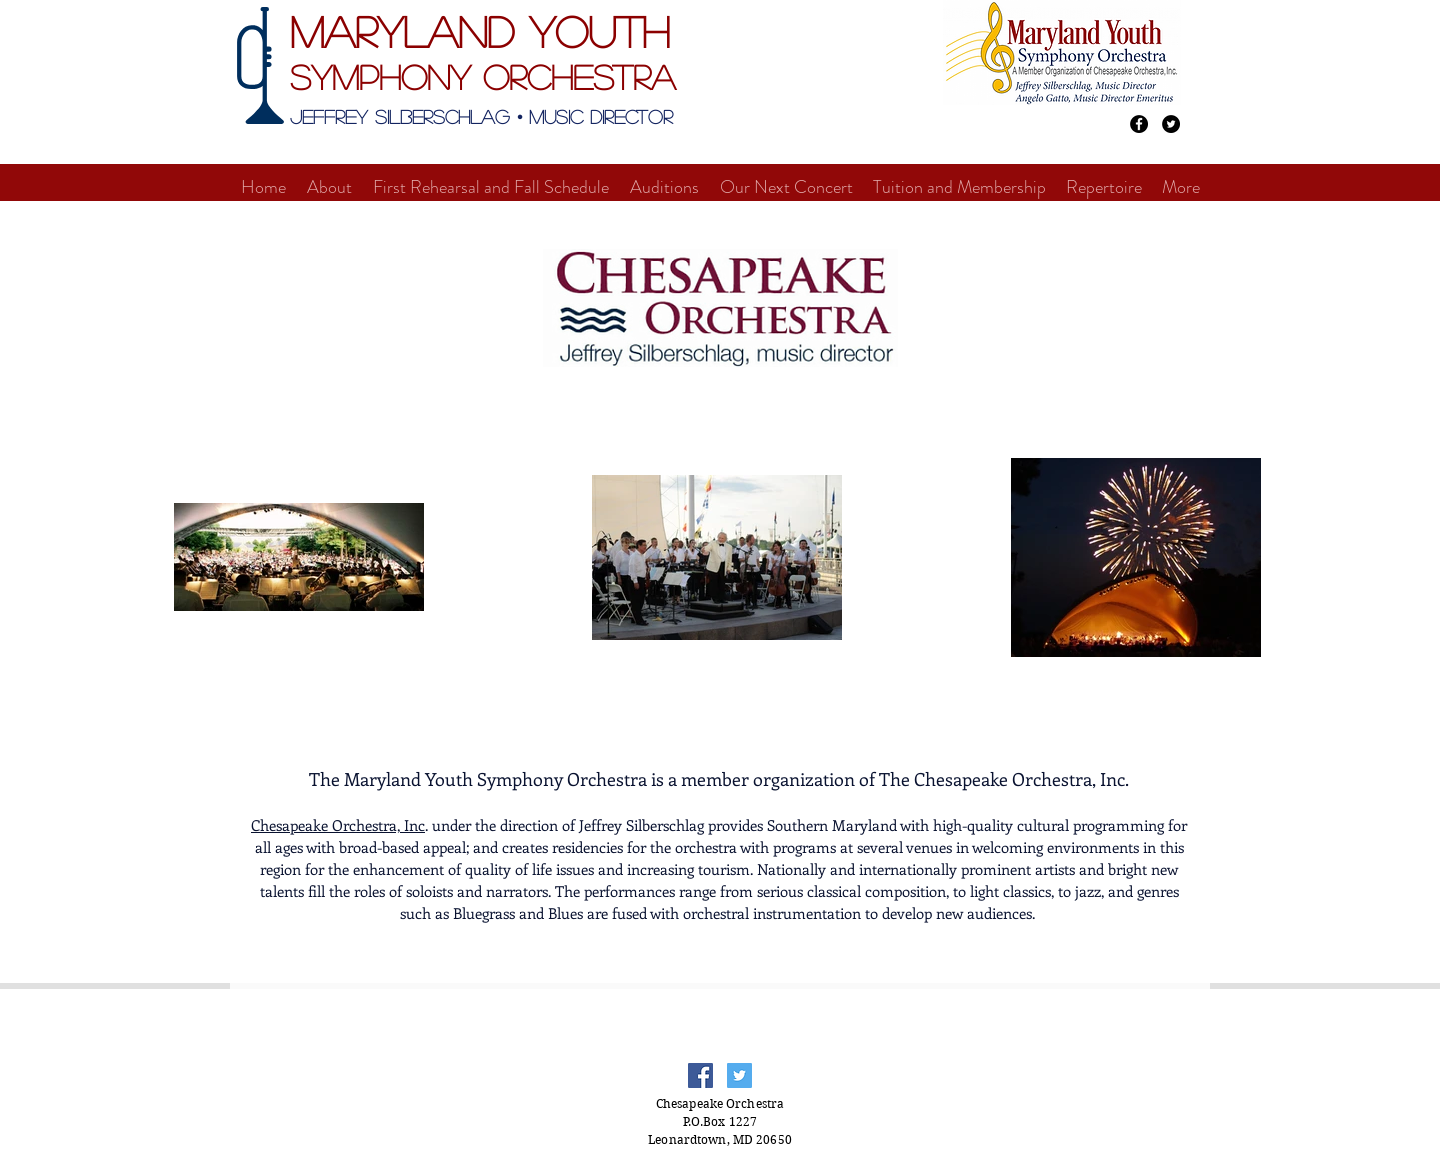 The height and width of the screenshot is (1149, 1440). What do you see at coordinates (739, 1075) in the screenshot?
I see `[Twitter Social Icon]` at bounding box center [739, 1075].